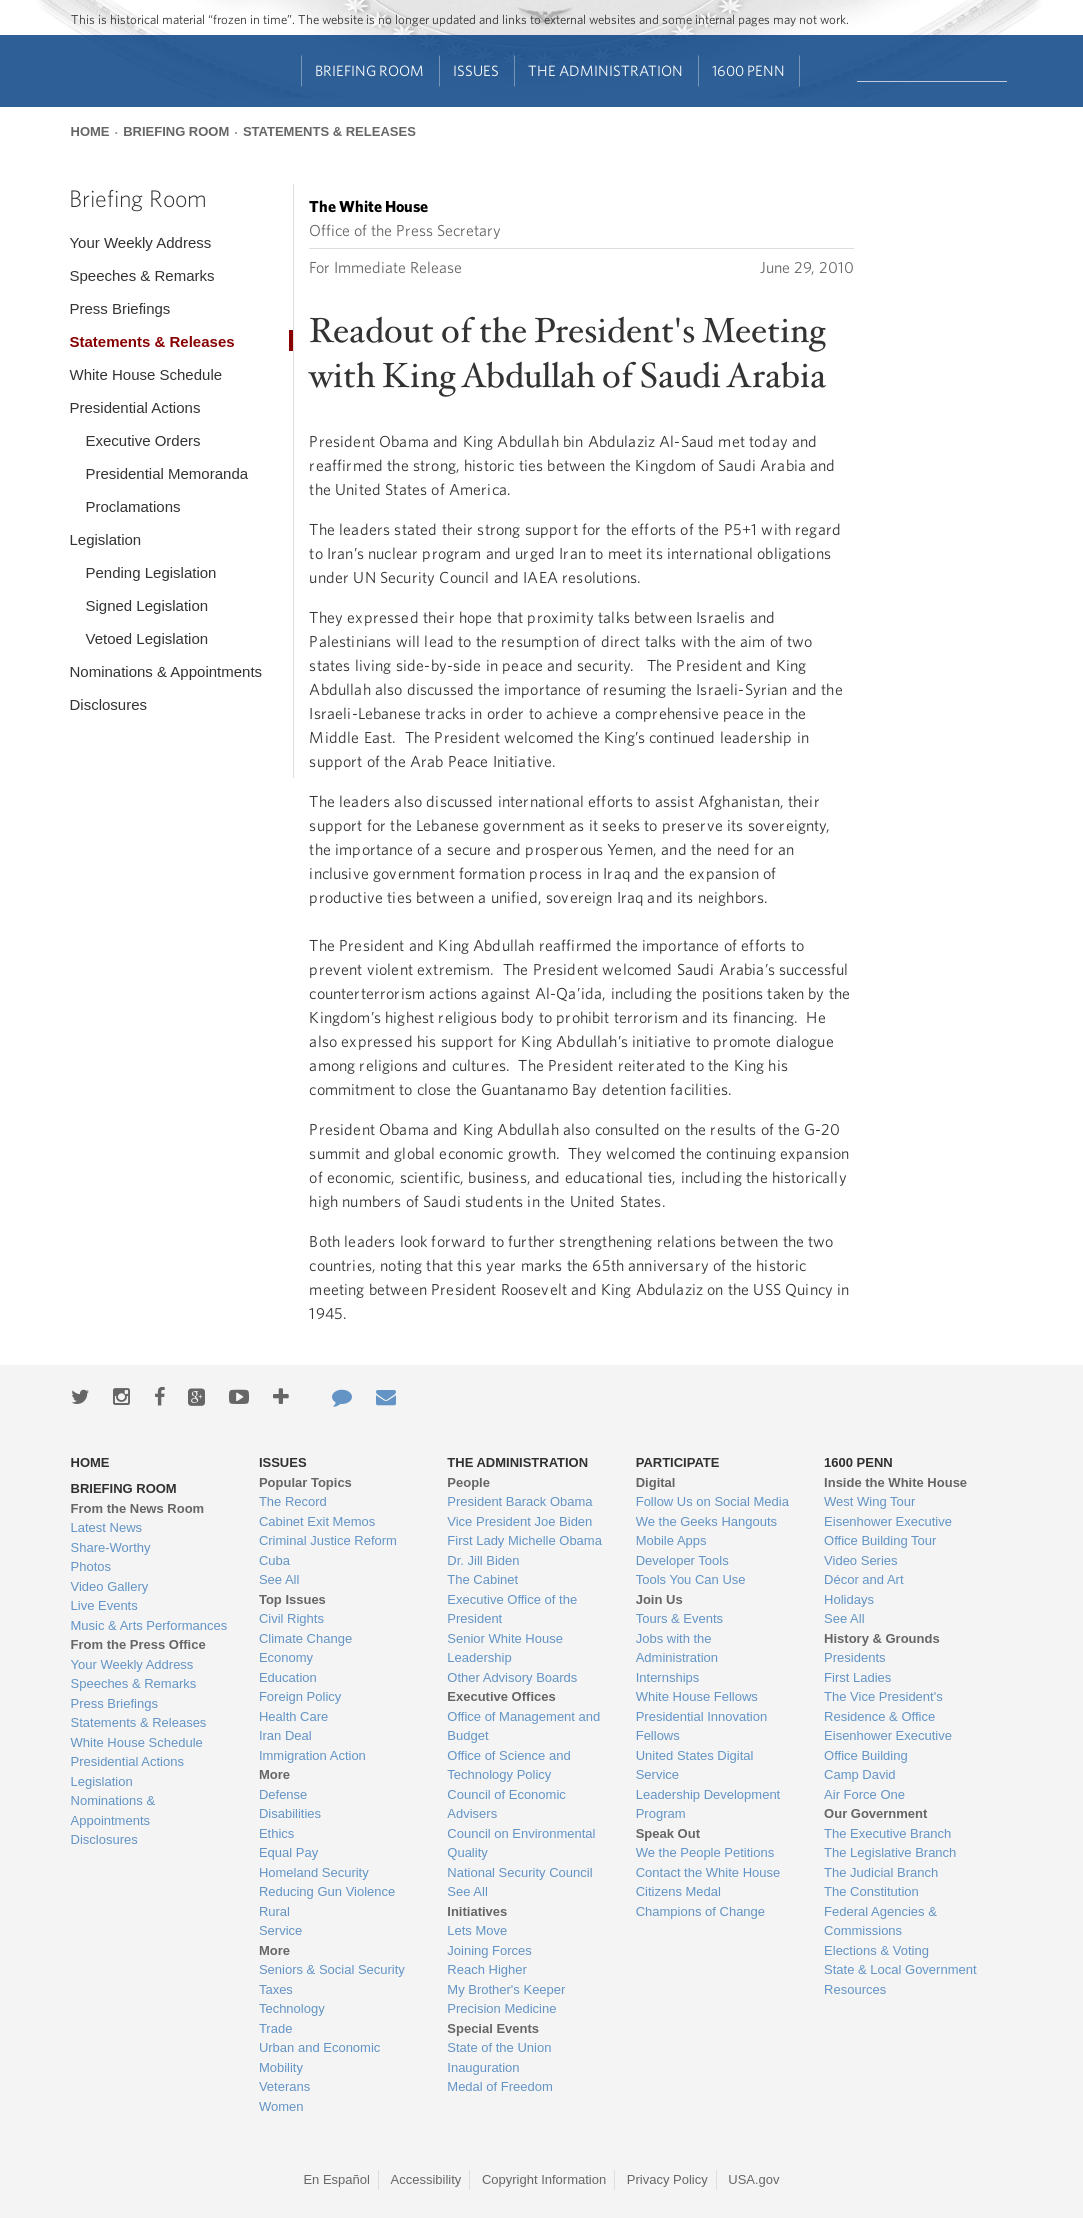  I want to click on Pending Legislation, so click(150, 572).